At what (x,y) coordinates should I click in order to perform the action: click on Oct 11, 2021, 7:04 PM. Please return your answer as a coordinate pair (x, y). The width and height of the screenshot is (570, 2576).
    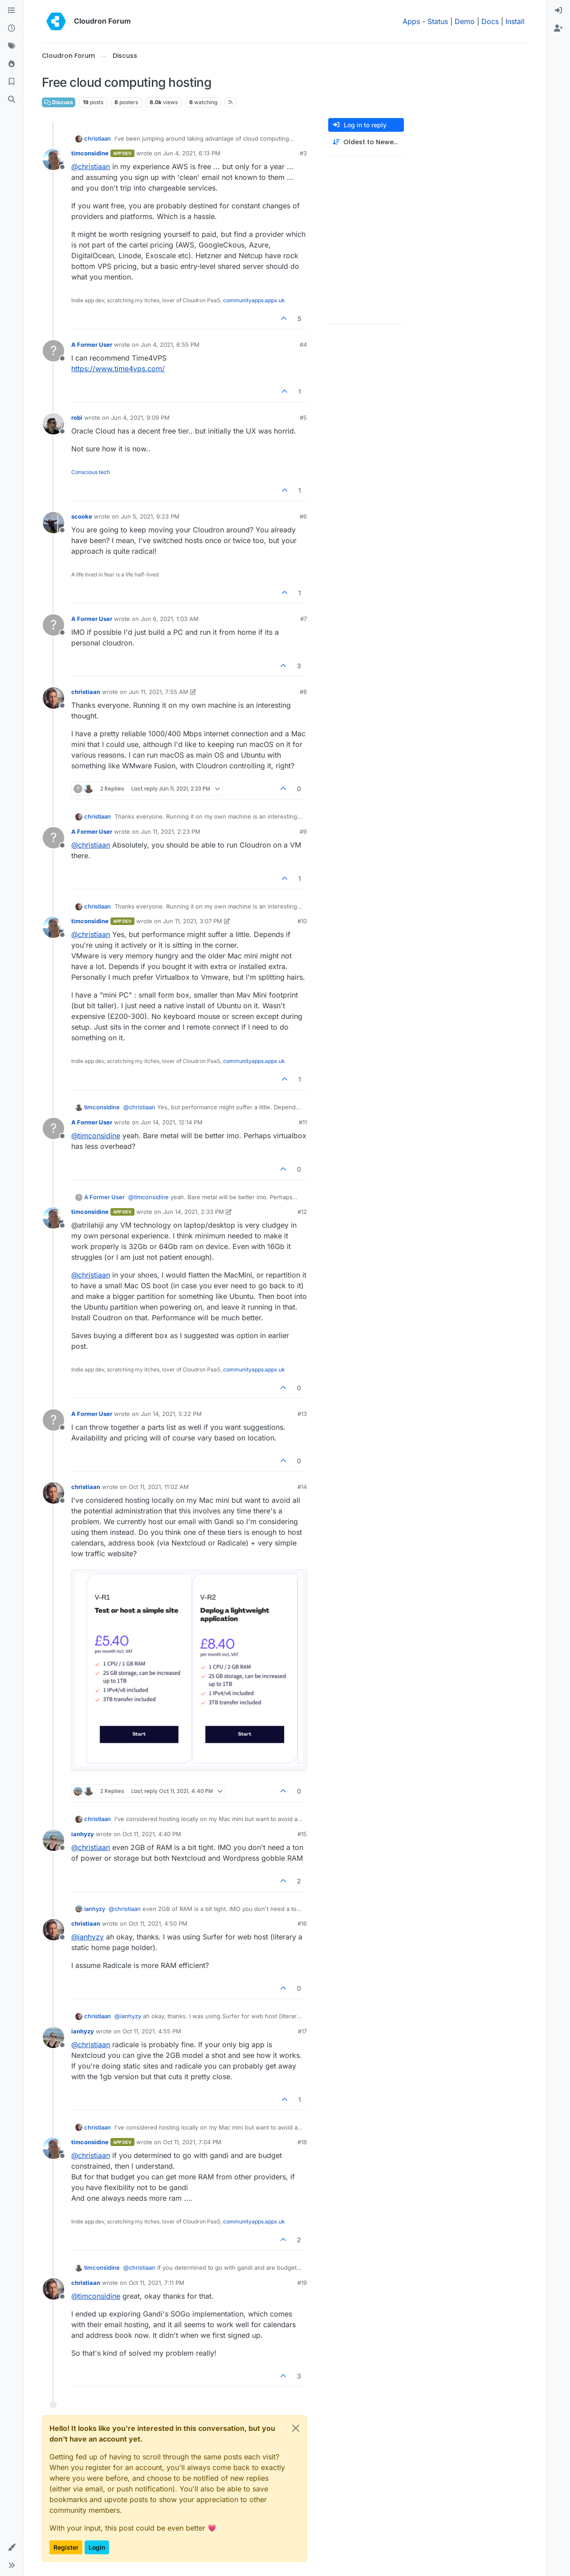
    Looking at the image, I should click on (192, 2142).